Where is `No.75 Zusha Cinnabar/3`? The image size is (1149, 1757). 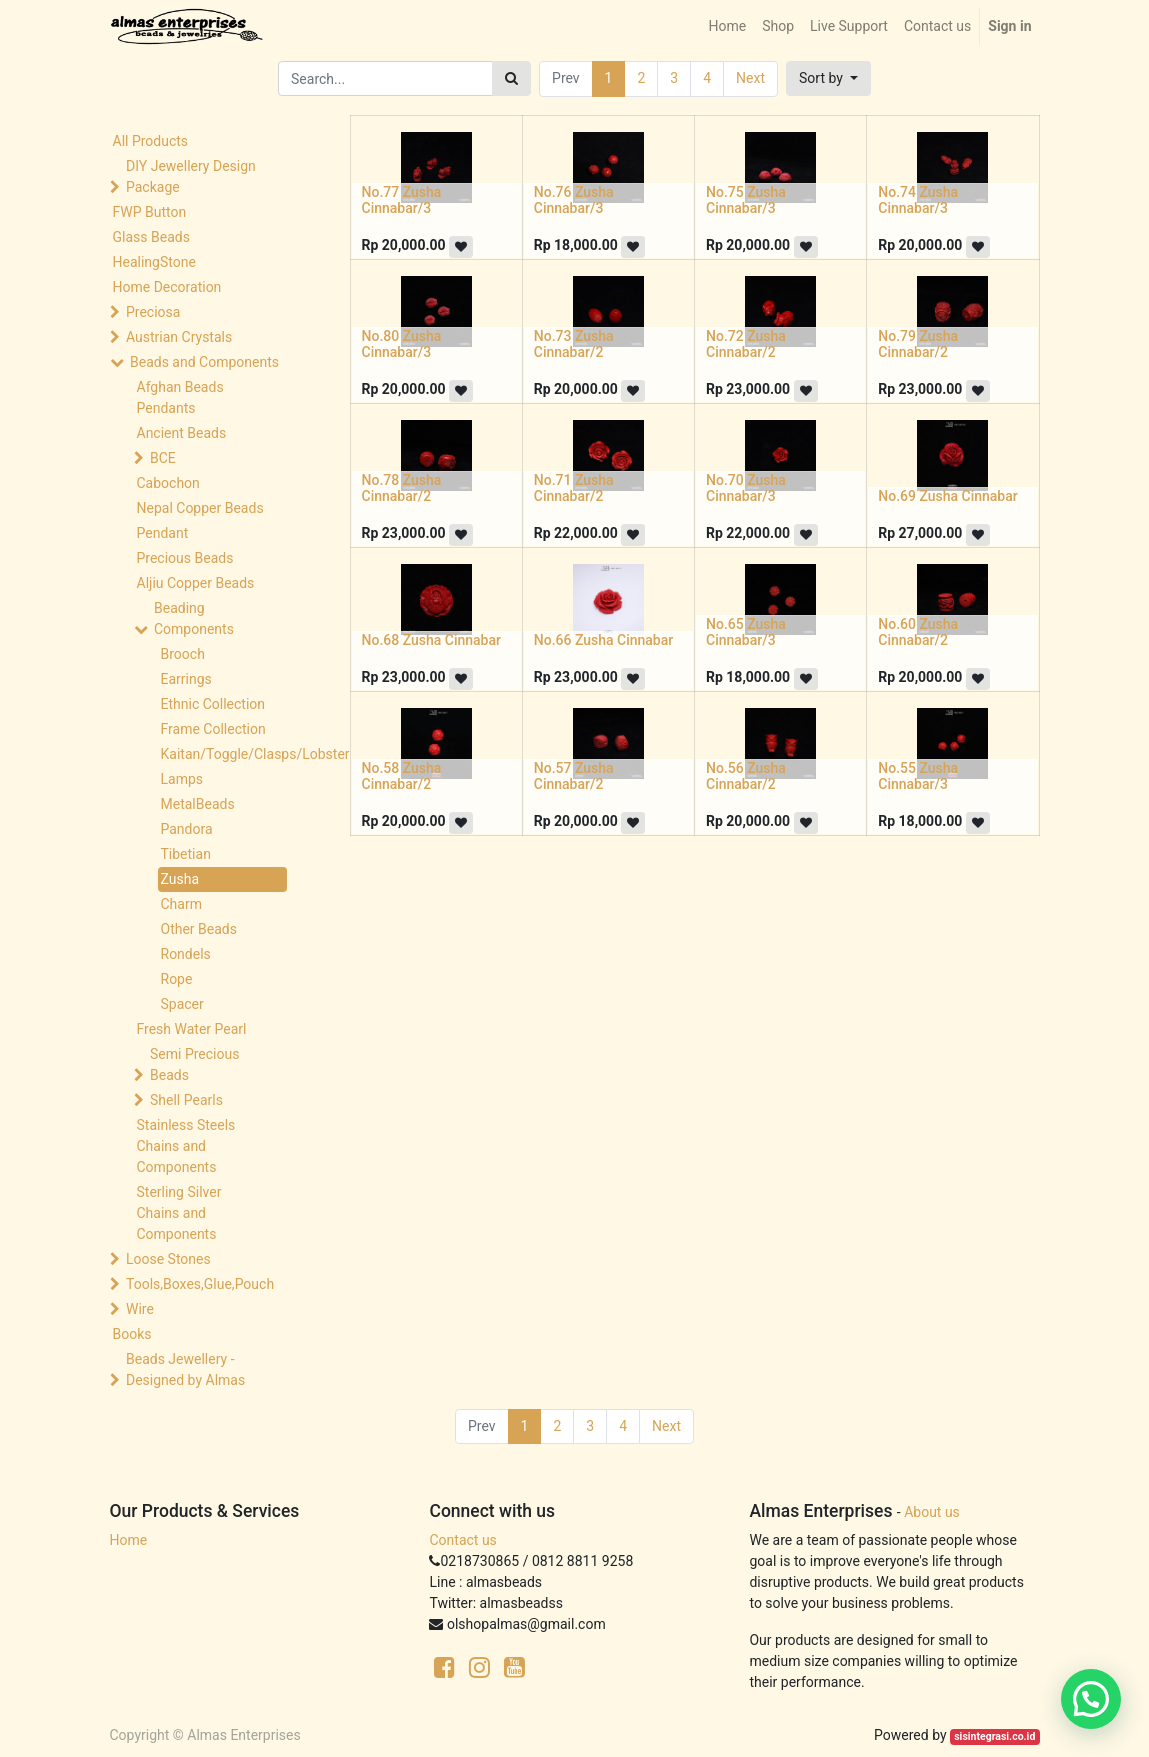 No.75 Zusha Cinnabar/3 is located at coordinates (746, 200).